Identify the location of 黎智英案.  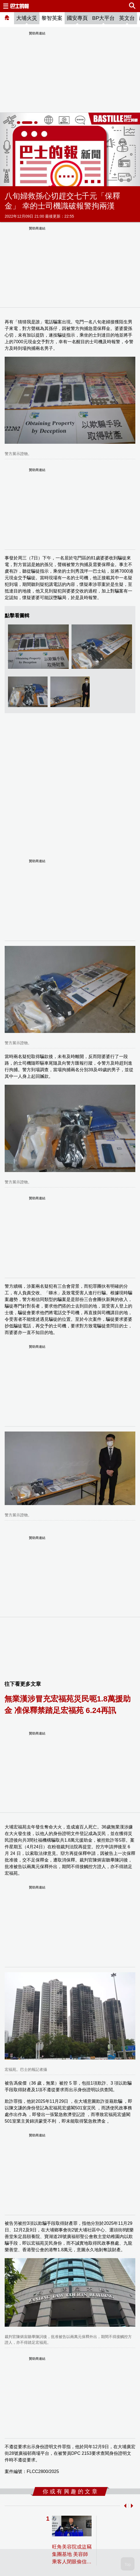
(52, 18).